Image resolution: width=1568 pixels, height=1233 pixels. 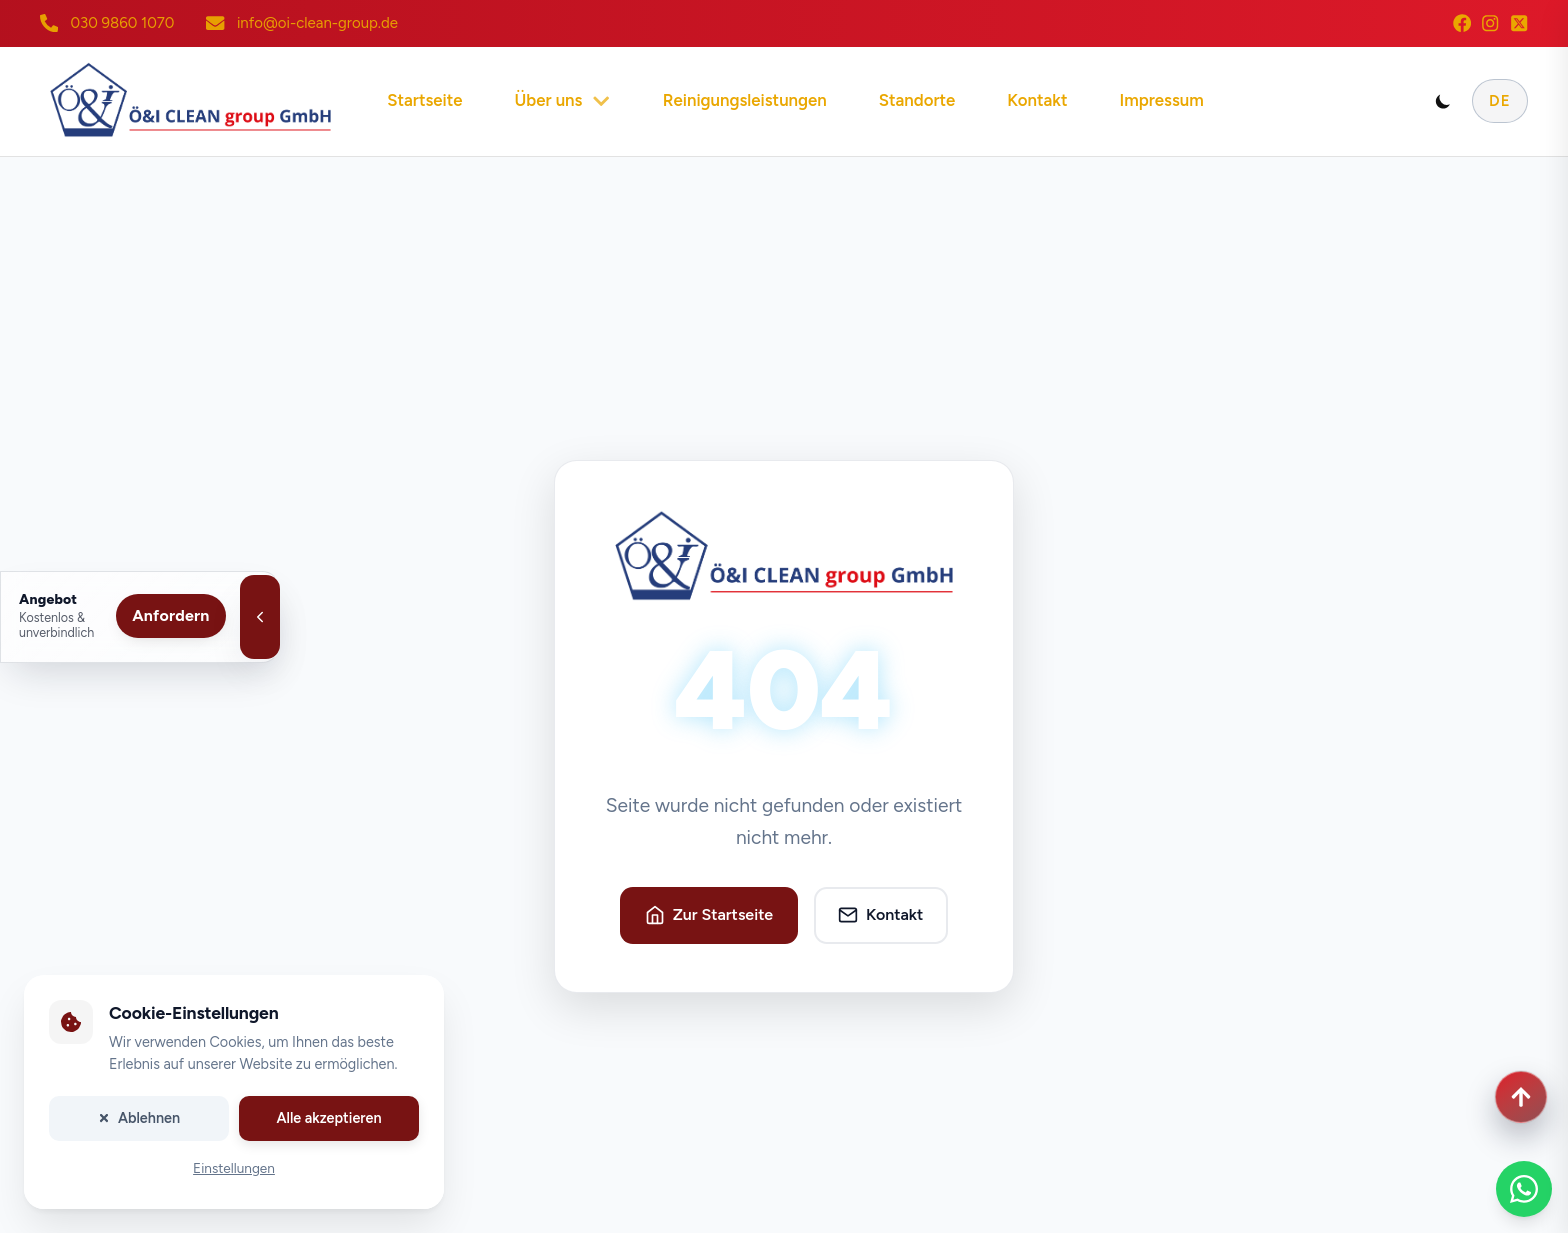 What do you see at coordinates (317, 23) in the screenshot?
I see `info@oi-clean-group.de` at bounding box center [317, 23].